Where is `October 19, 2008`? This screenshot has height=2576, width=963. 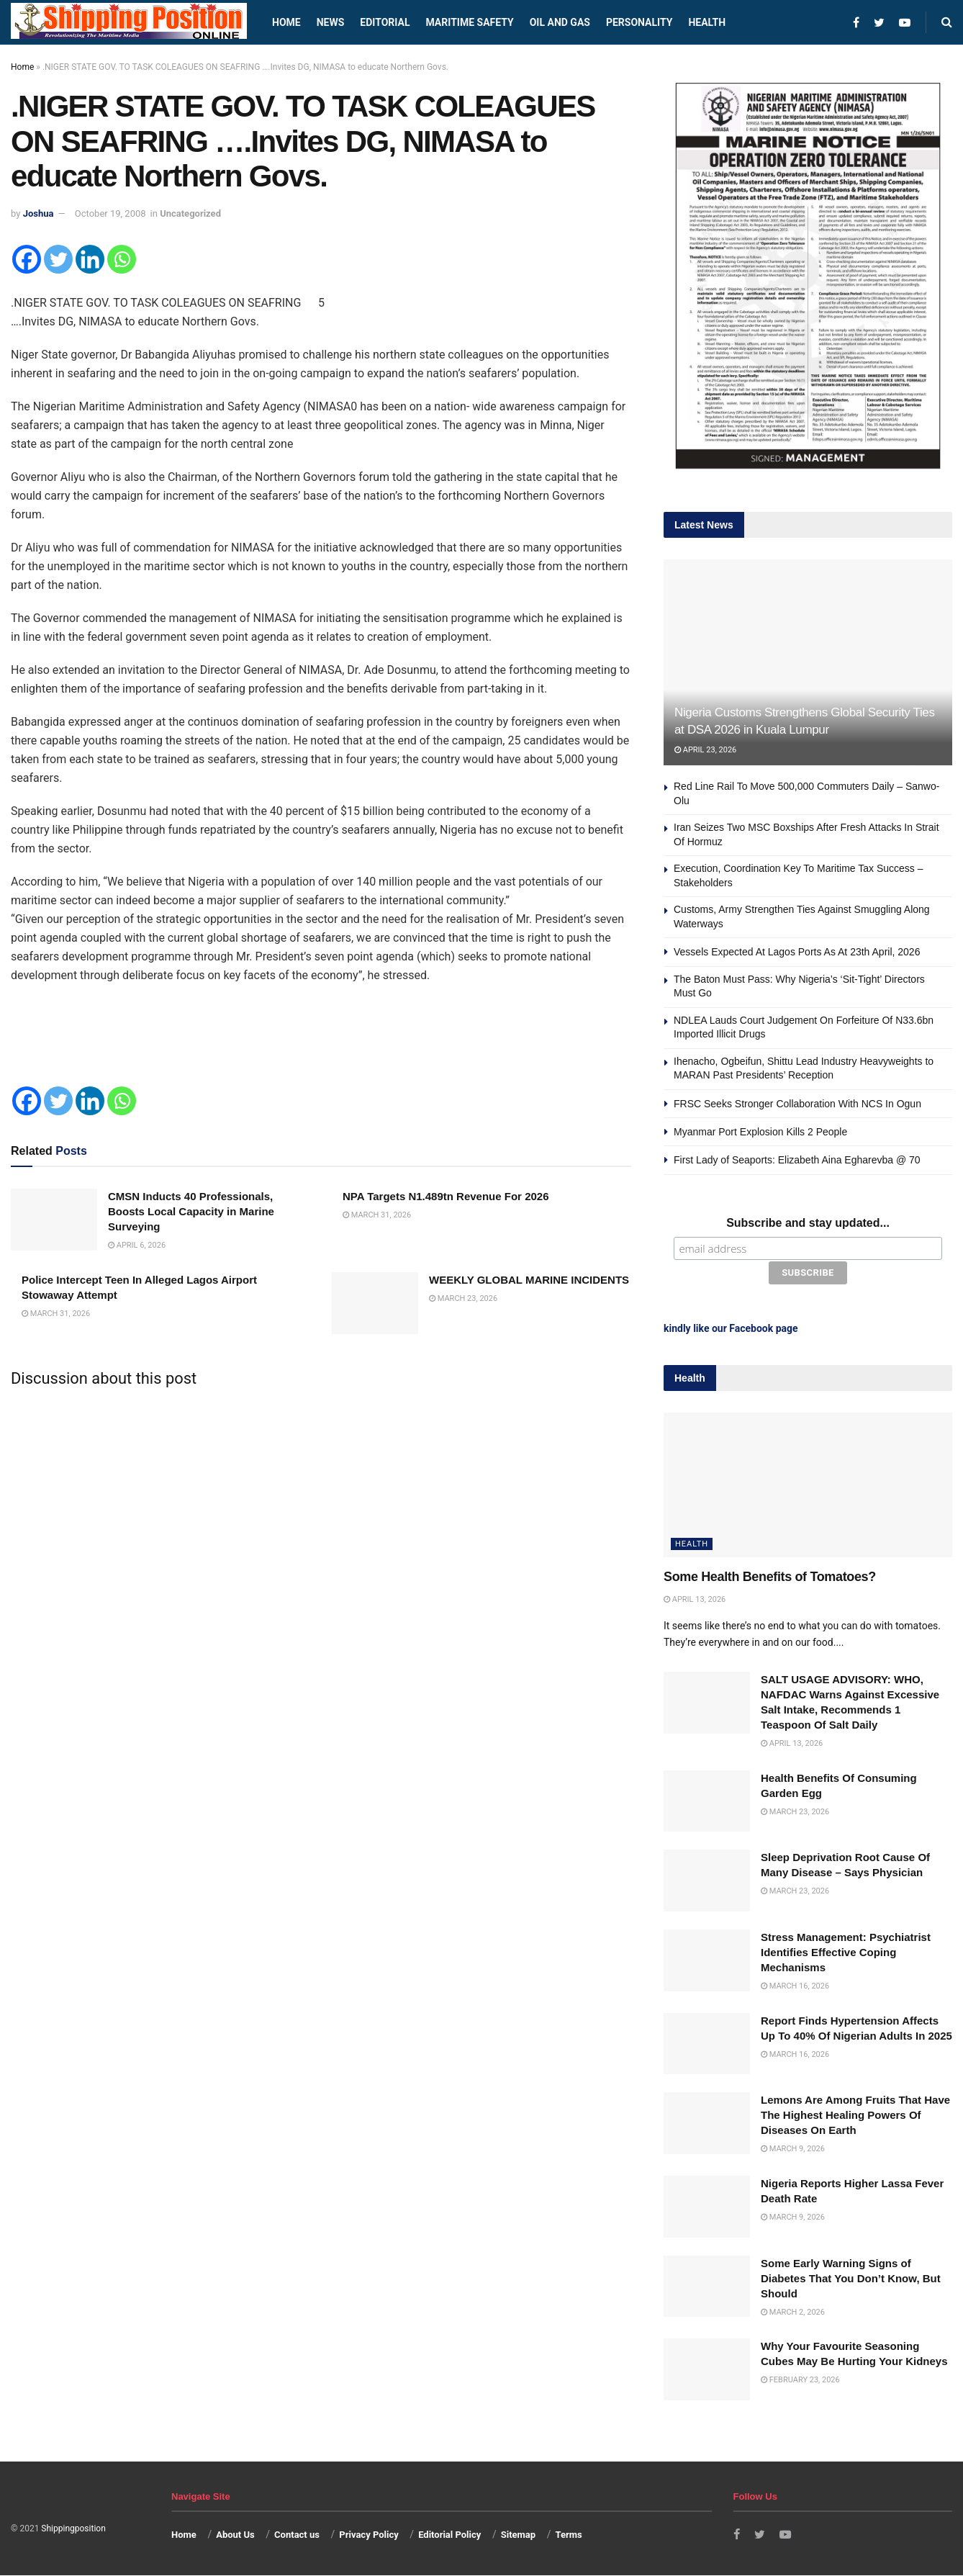
October 19, 2008 is located at coordinates (110, 213).